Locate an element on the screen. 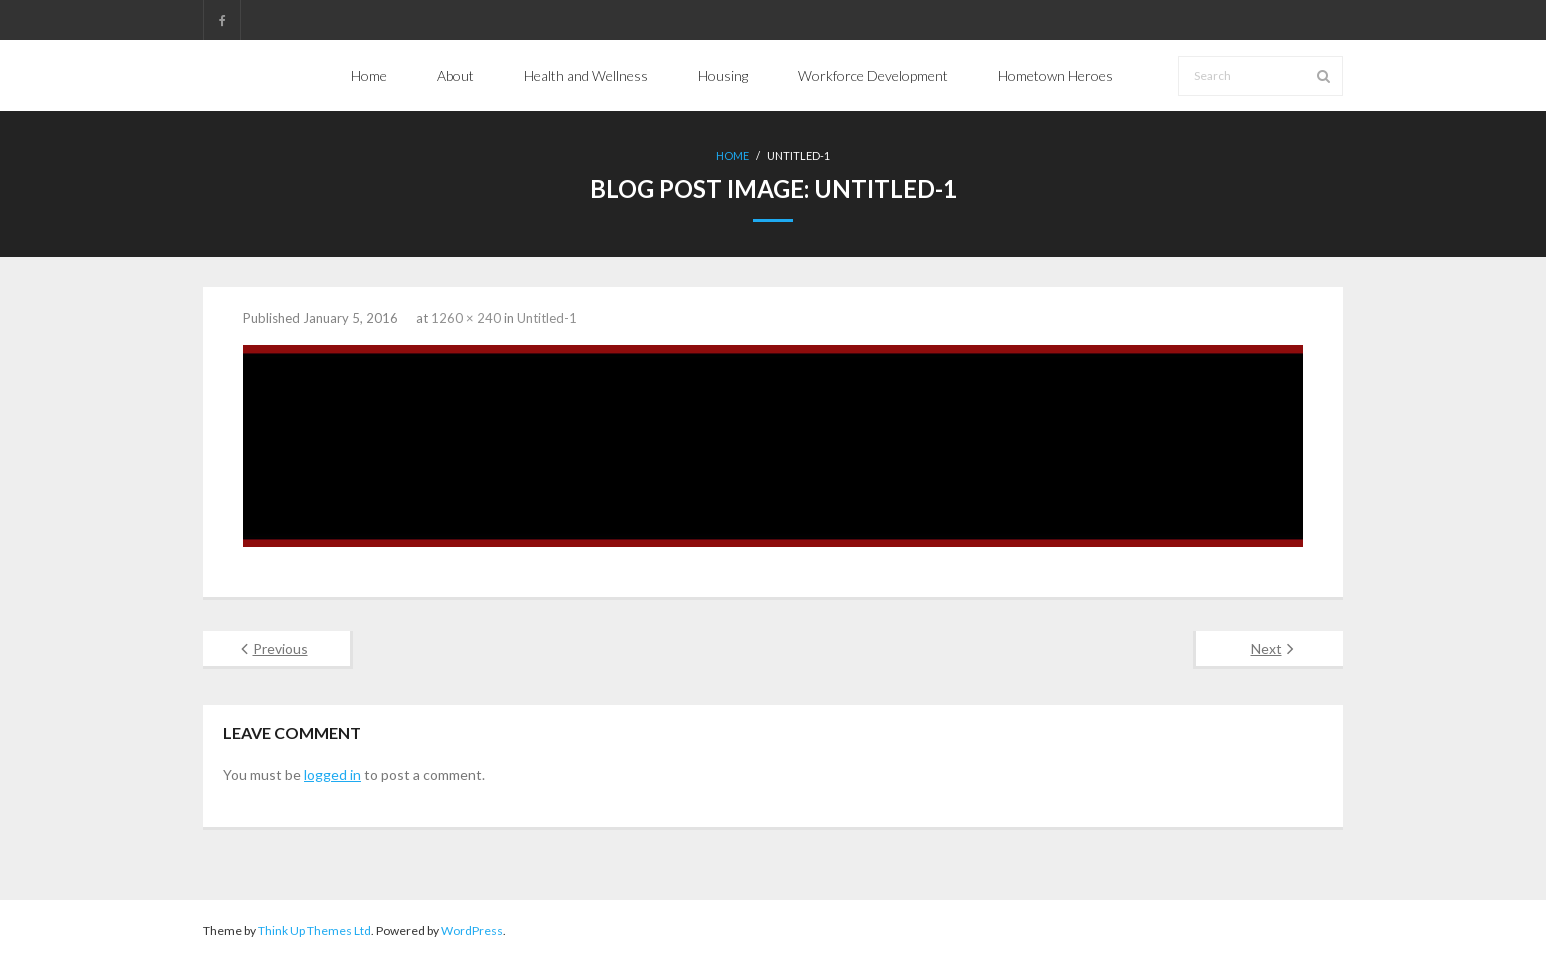 The image size is (1546, 961). Untitled-1 is located at coordinates (547, 318).